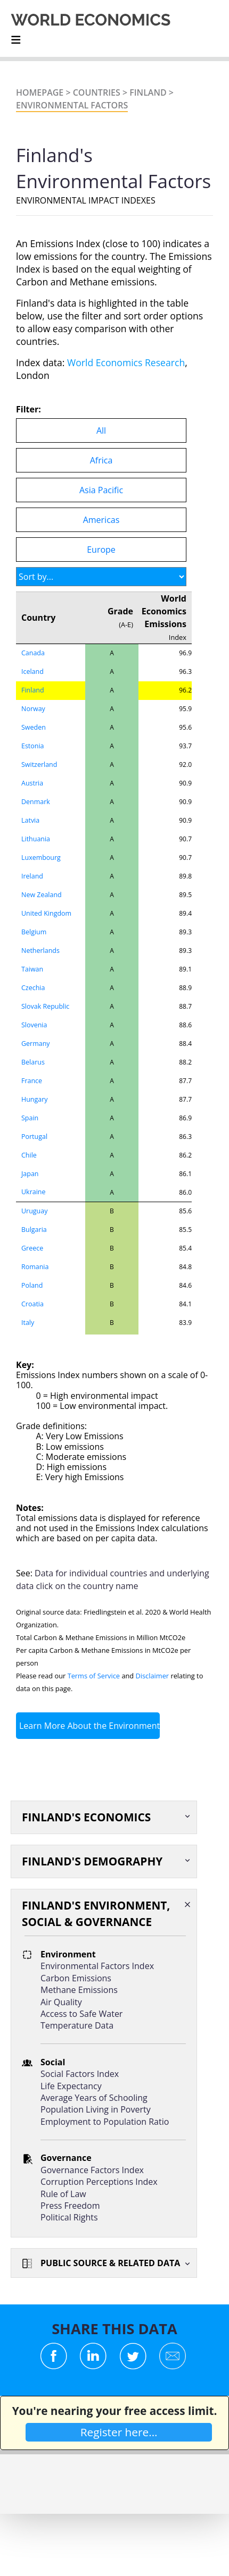  What do you see at coordinates (70, 2205) in the screenshot?
I see `Press Freedom` at bounding box center [70, 2205].